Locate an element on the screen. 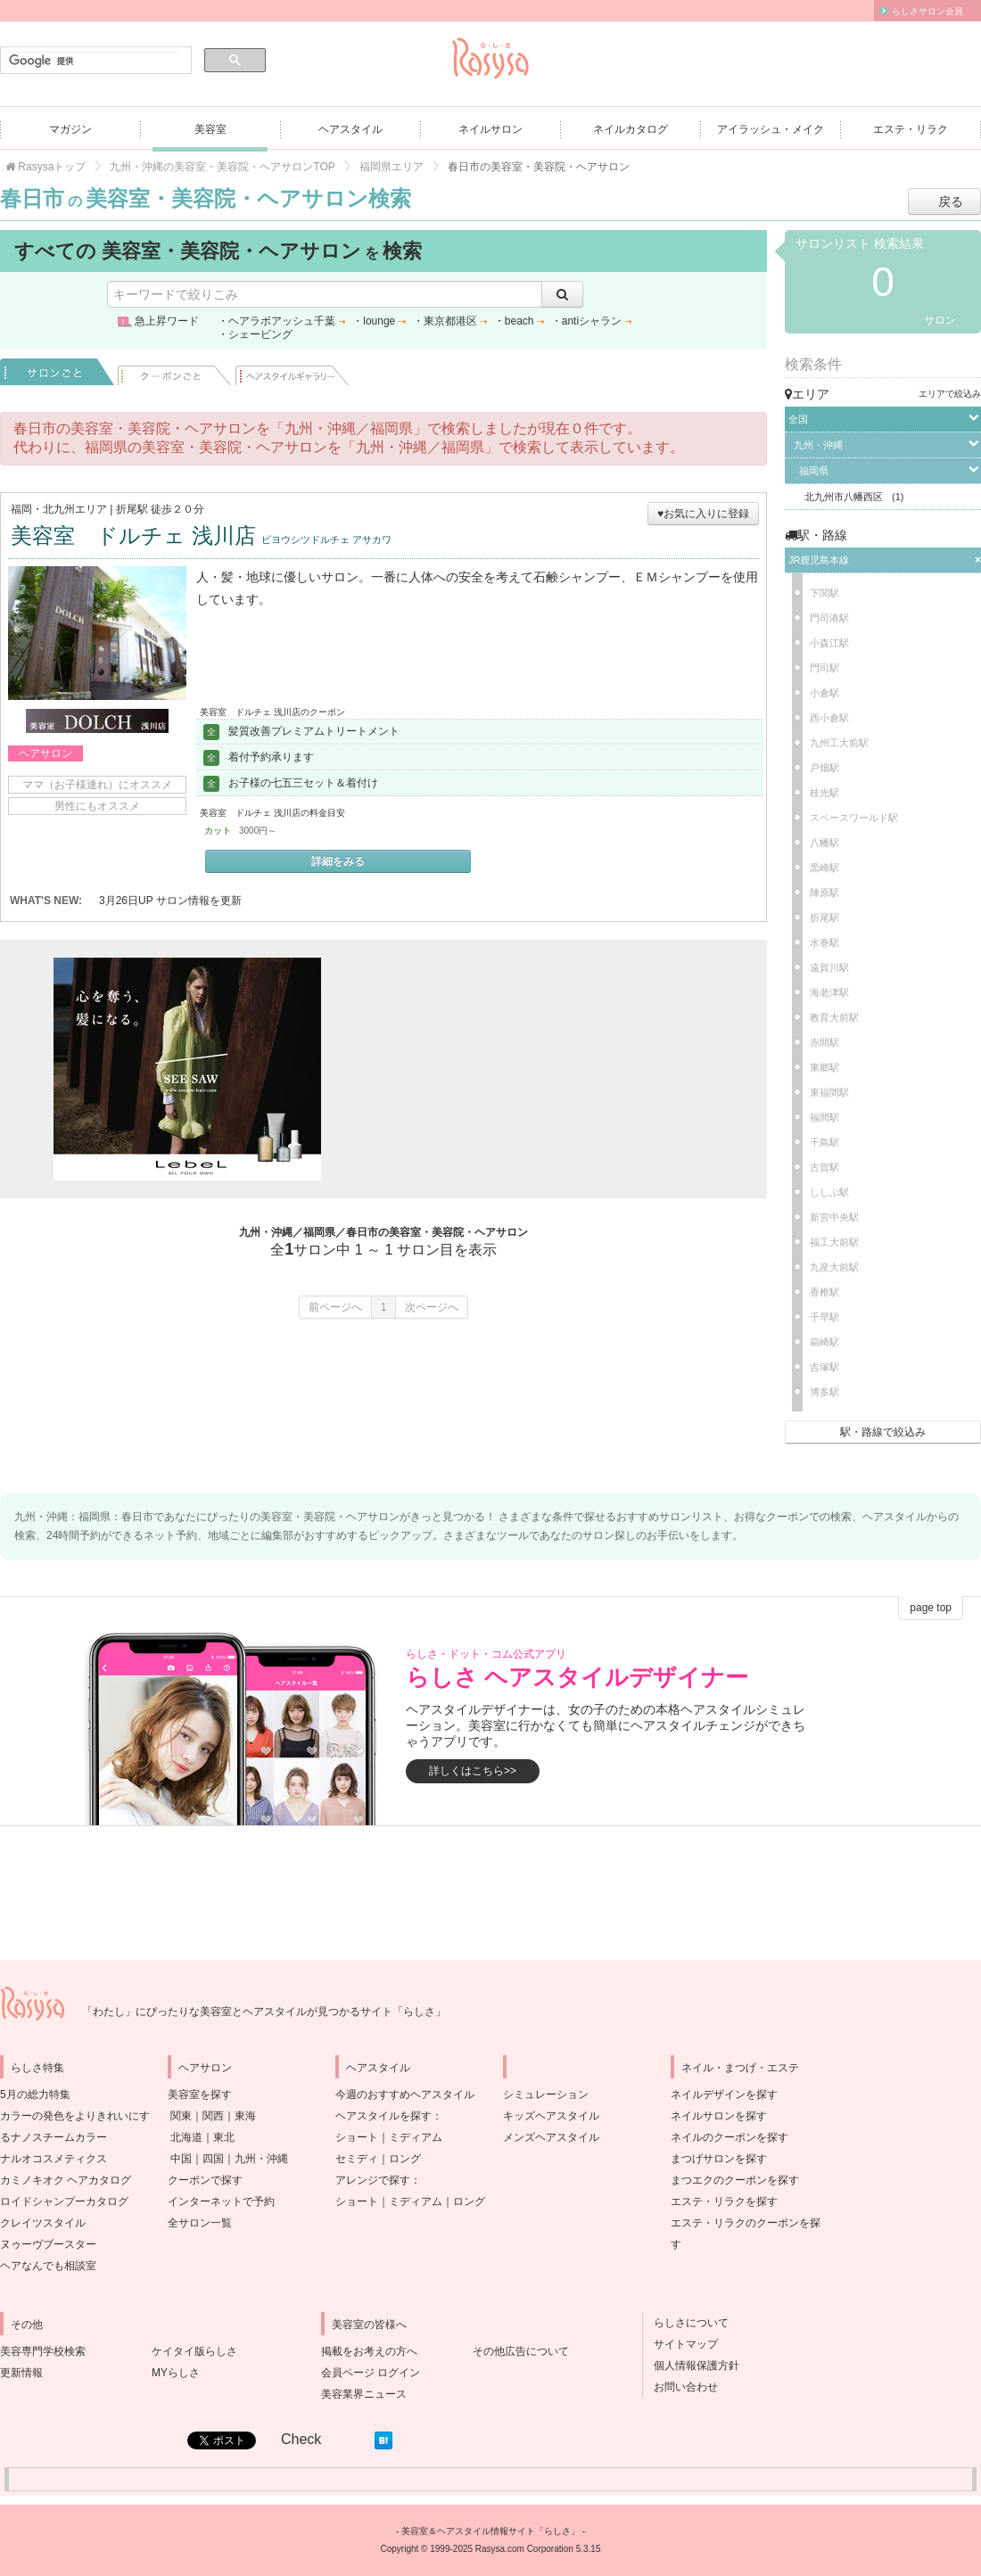  戻る is located at coordinates (951, 201).